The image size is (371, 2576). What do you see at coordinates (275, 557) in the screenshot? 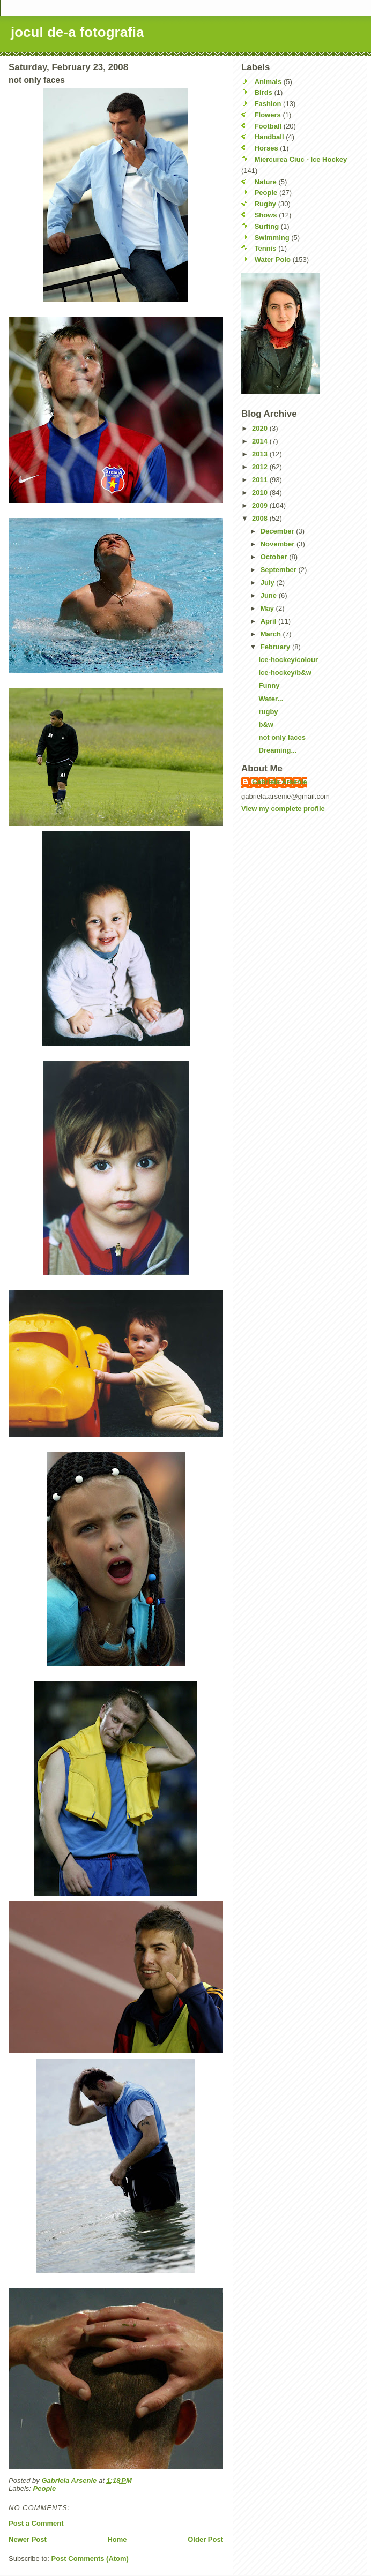
I see `October` at bounding box center [275, 557].